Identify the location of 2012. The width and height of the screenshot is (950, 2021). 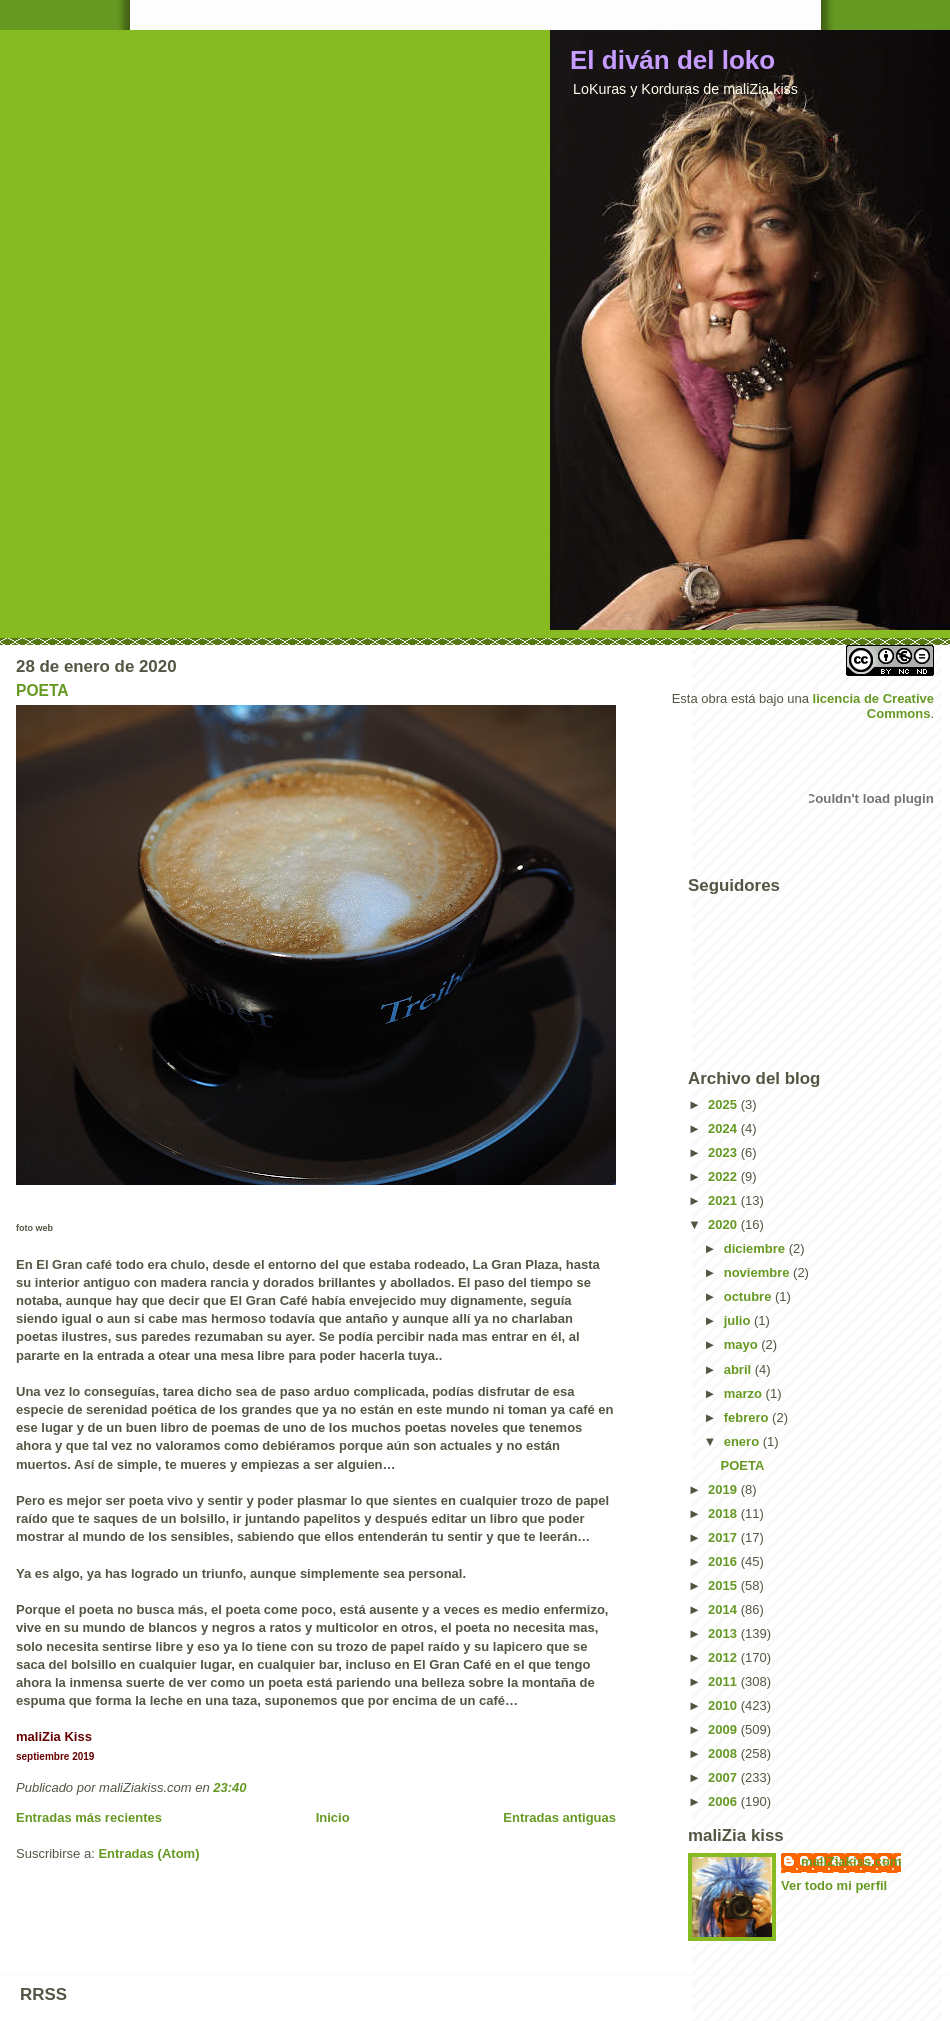
(724, 1657).